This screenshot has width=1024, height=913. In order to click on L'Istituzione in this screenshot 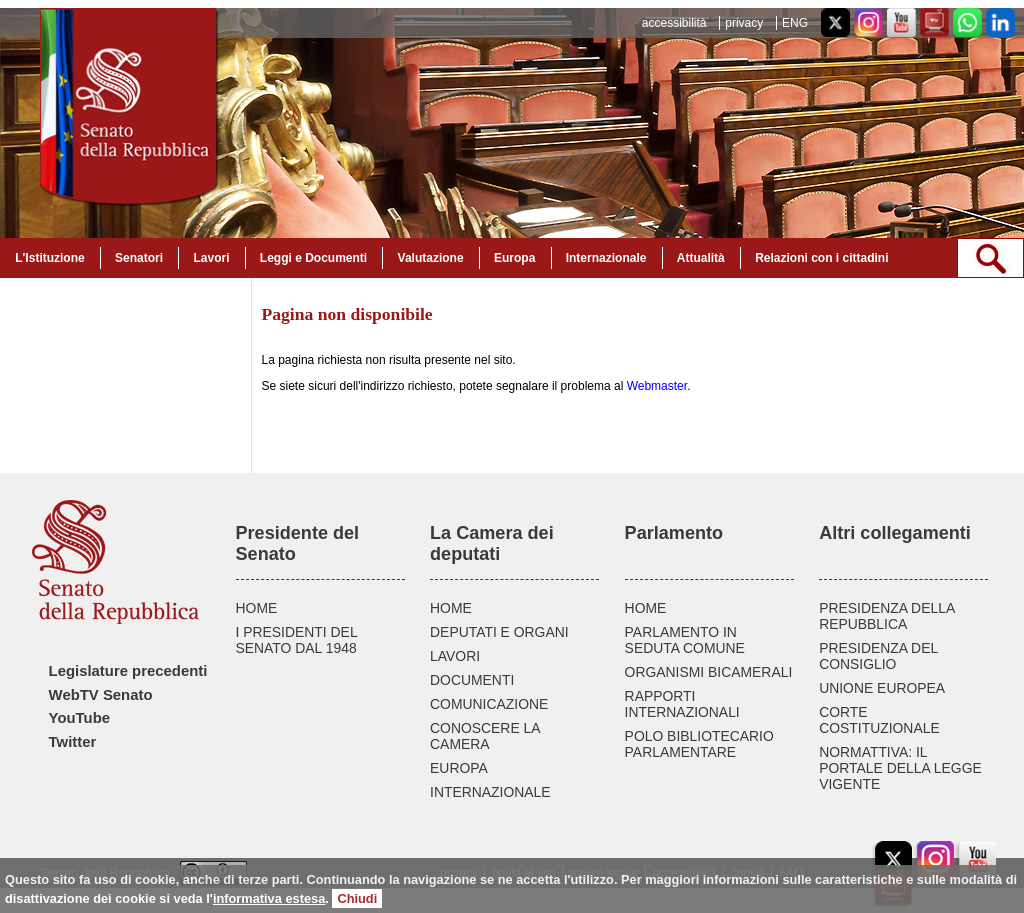, I will do `click(50, 258)`.